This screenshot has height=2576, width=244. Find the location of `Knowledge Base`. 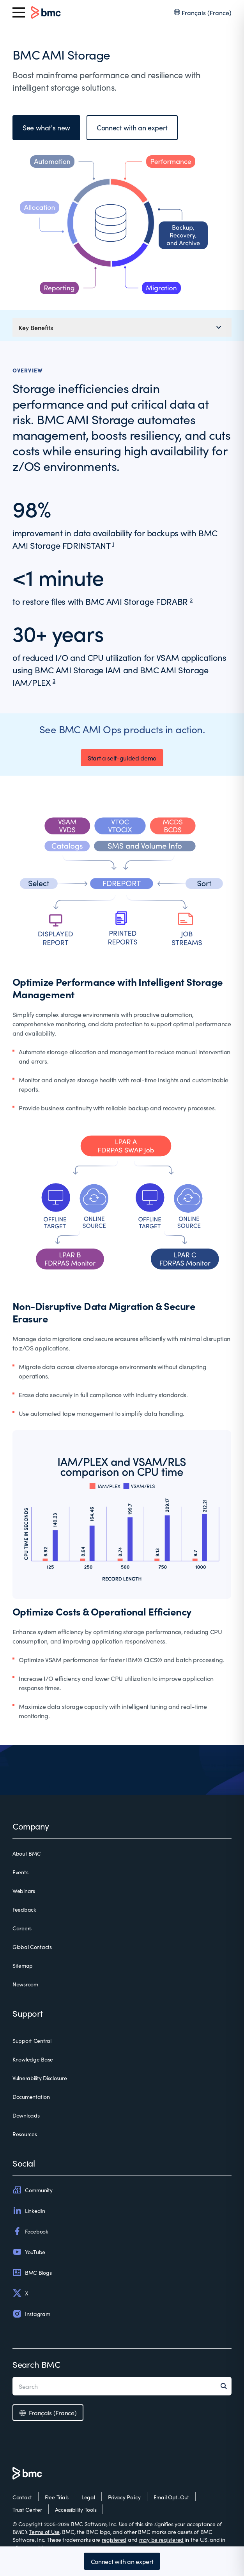

Knowledge Base is located at coordinates (32, 2059).